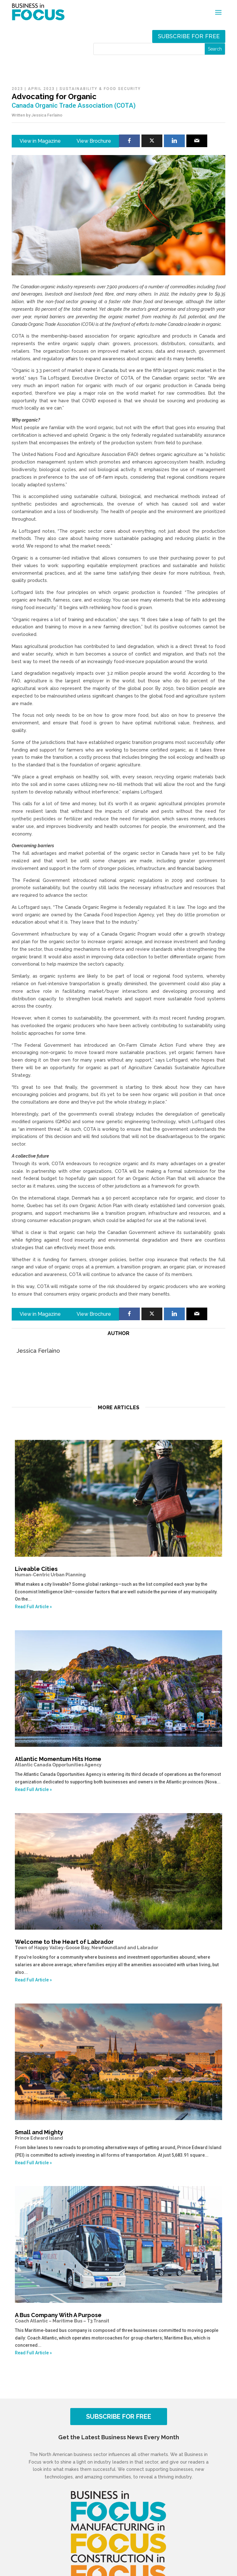 This screenshot has height=2576, width=237. I want to click on Subscribe for free, so click(189, 36).